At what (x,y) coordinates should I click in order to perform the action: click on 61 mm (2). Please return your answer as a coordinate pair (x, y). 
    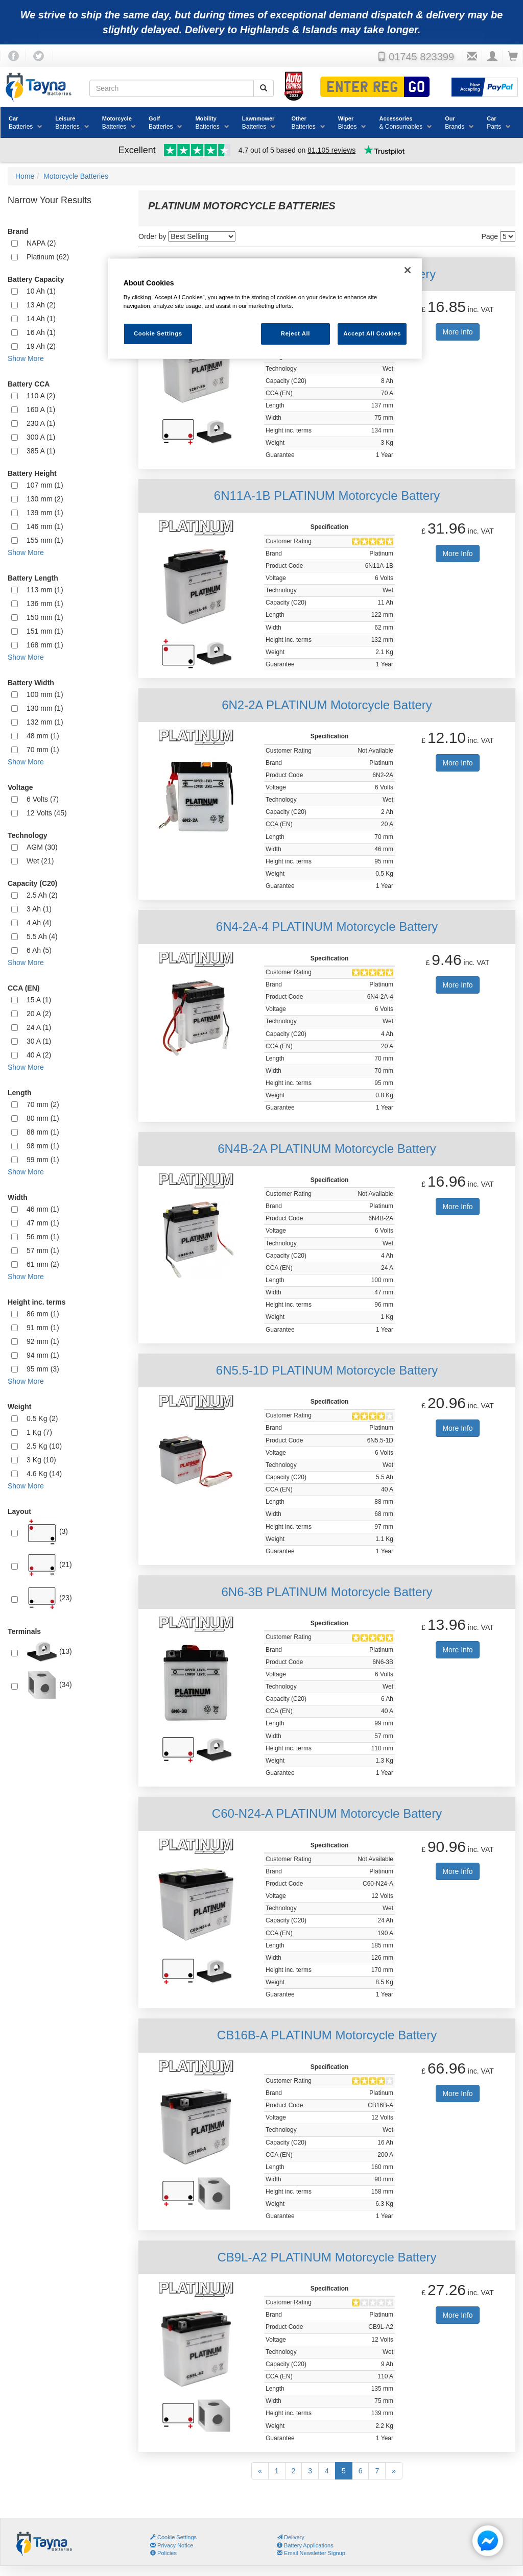
    Looking at the image, I should click on (43, 1264).